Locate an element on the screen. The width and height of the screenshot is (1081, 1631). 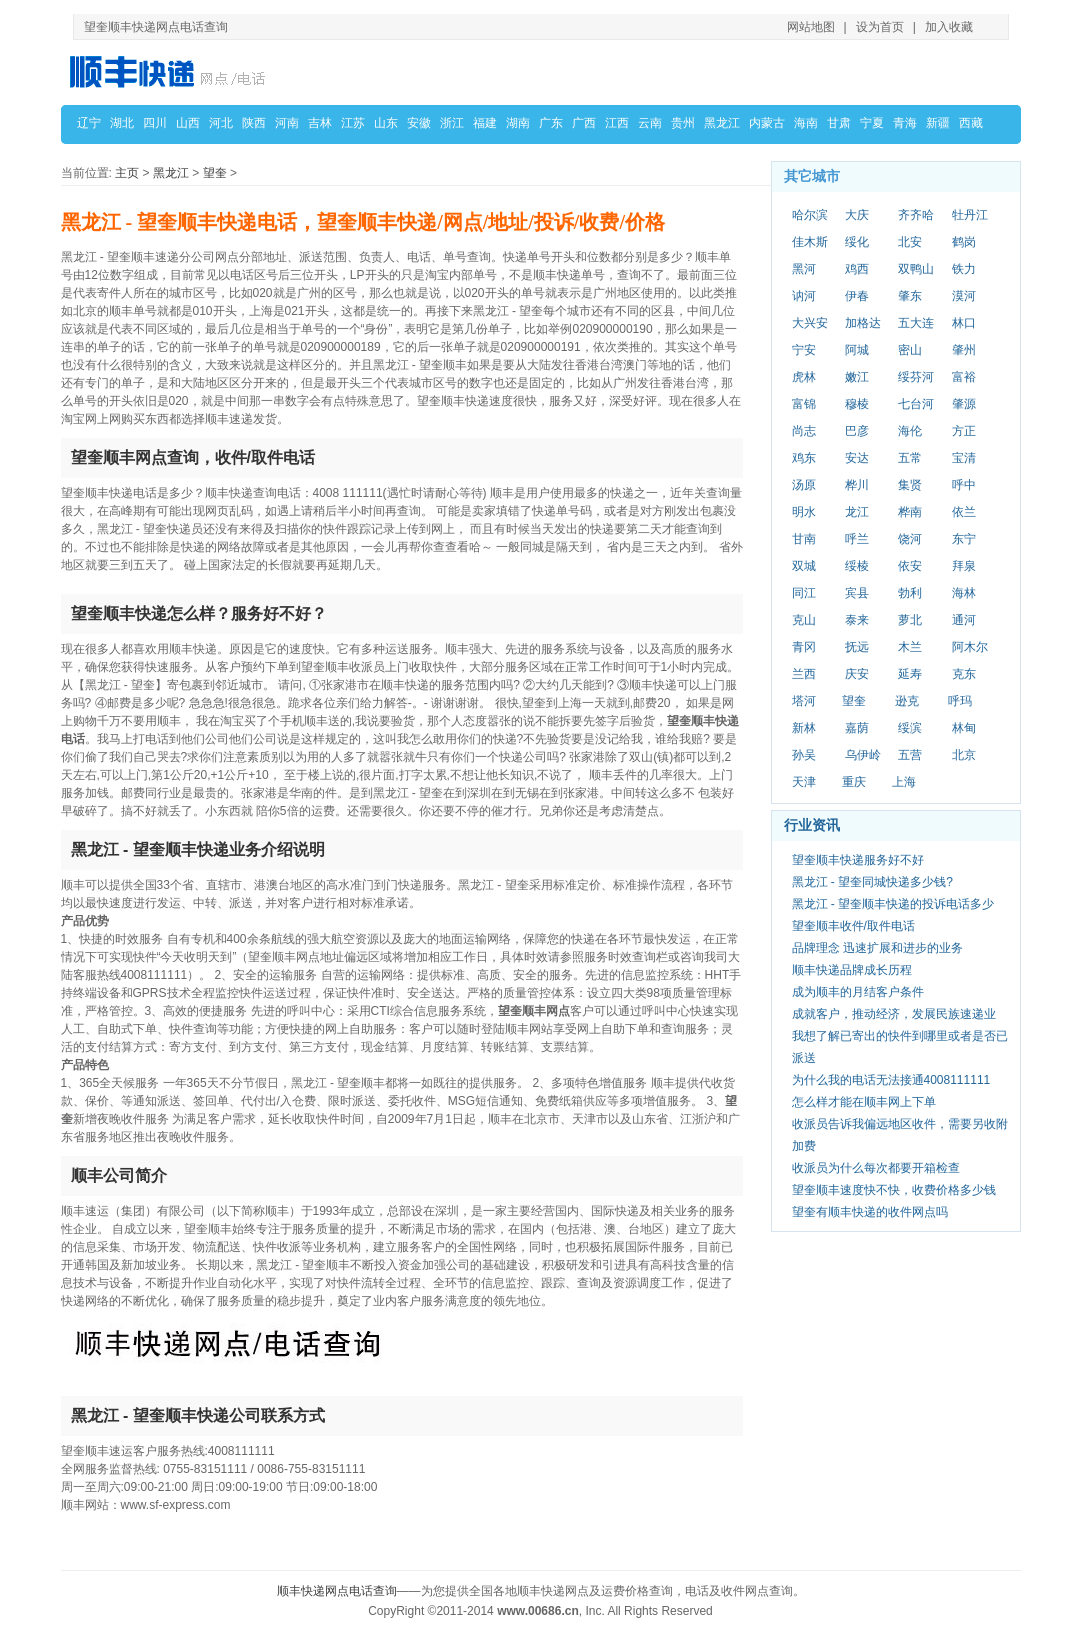
龙江 is located at coordinates (857, 512).